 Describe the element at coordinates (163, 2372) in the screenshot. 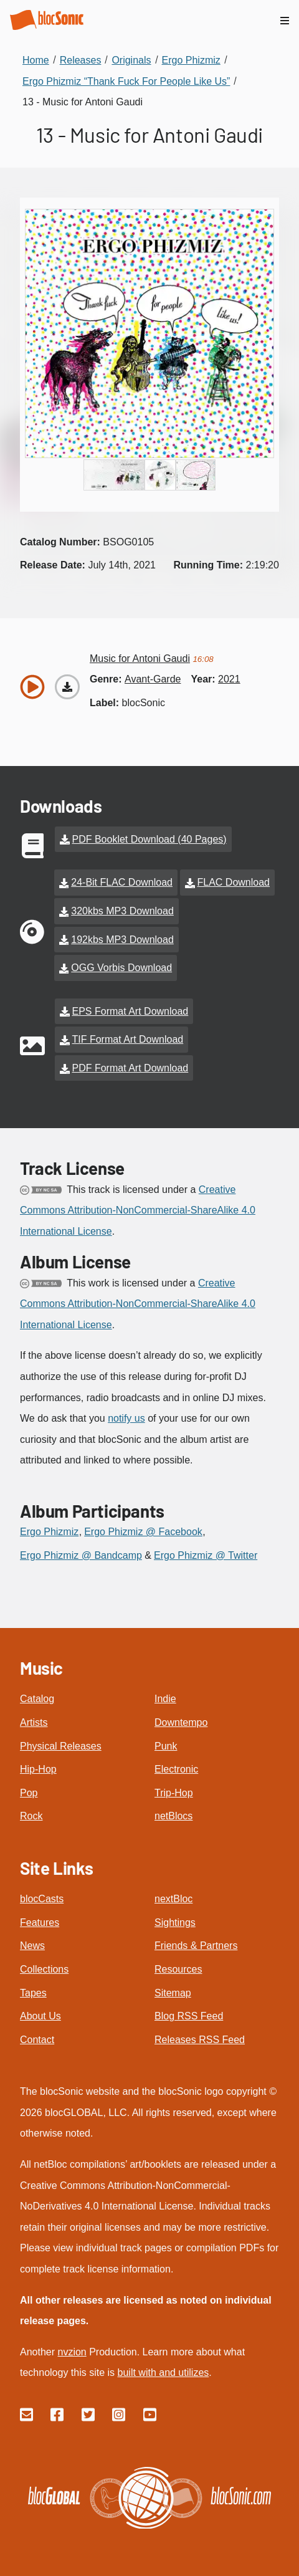

I see `built with and utilizes` at that location.